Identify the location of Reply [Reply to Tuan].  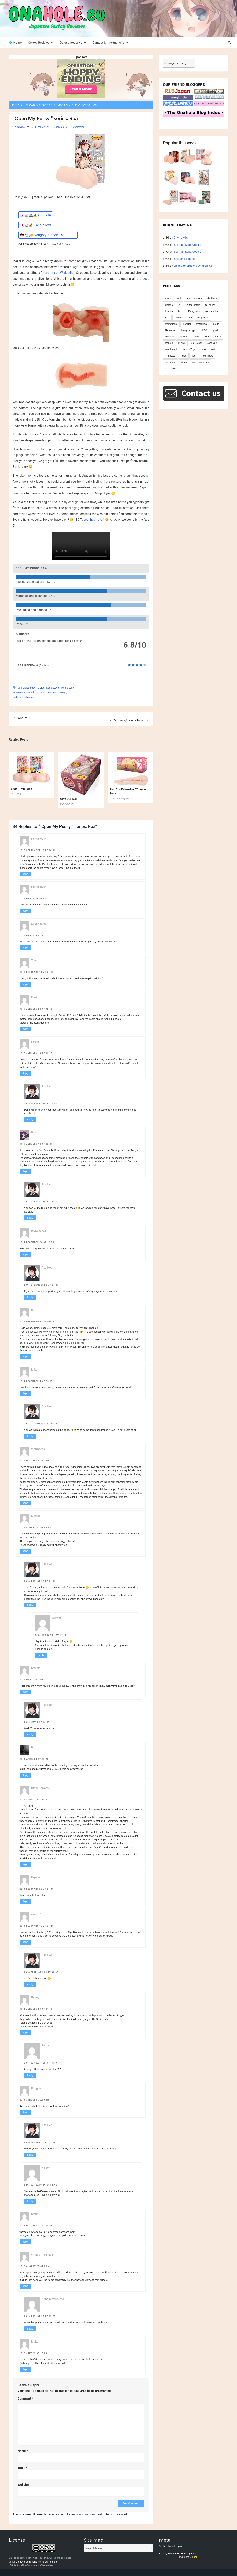
(26, 982).